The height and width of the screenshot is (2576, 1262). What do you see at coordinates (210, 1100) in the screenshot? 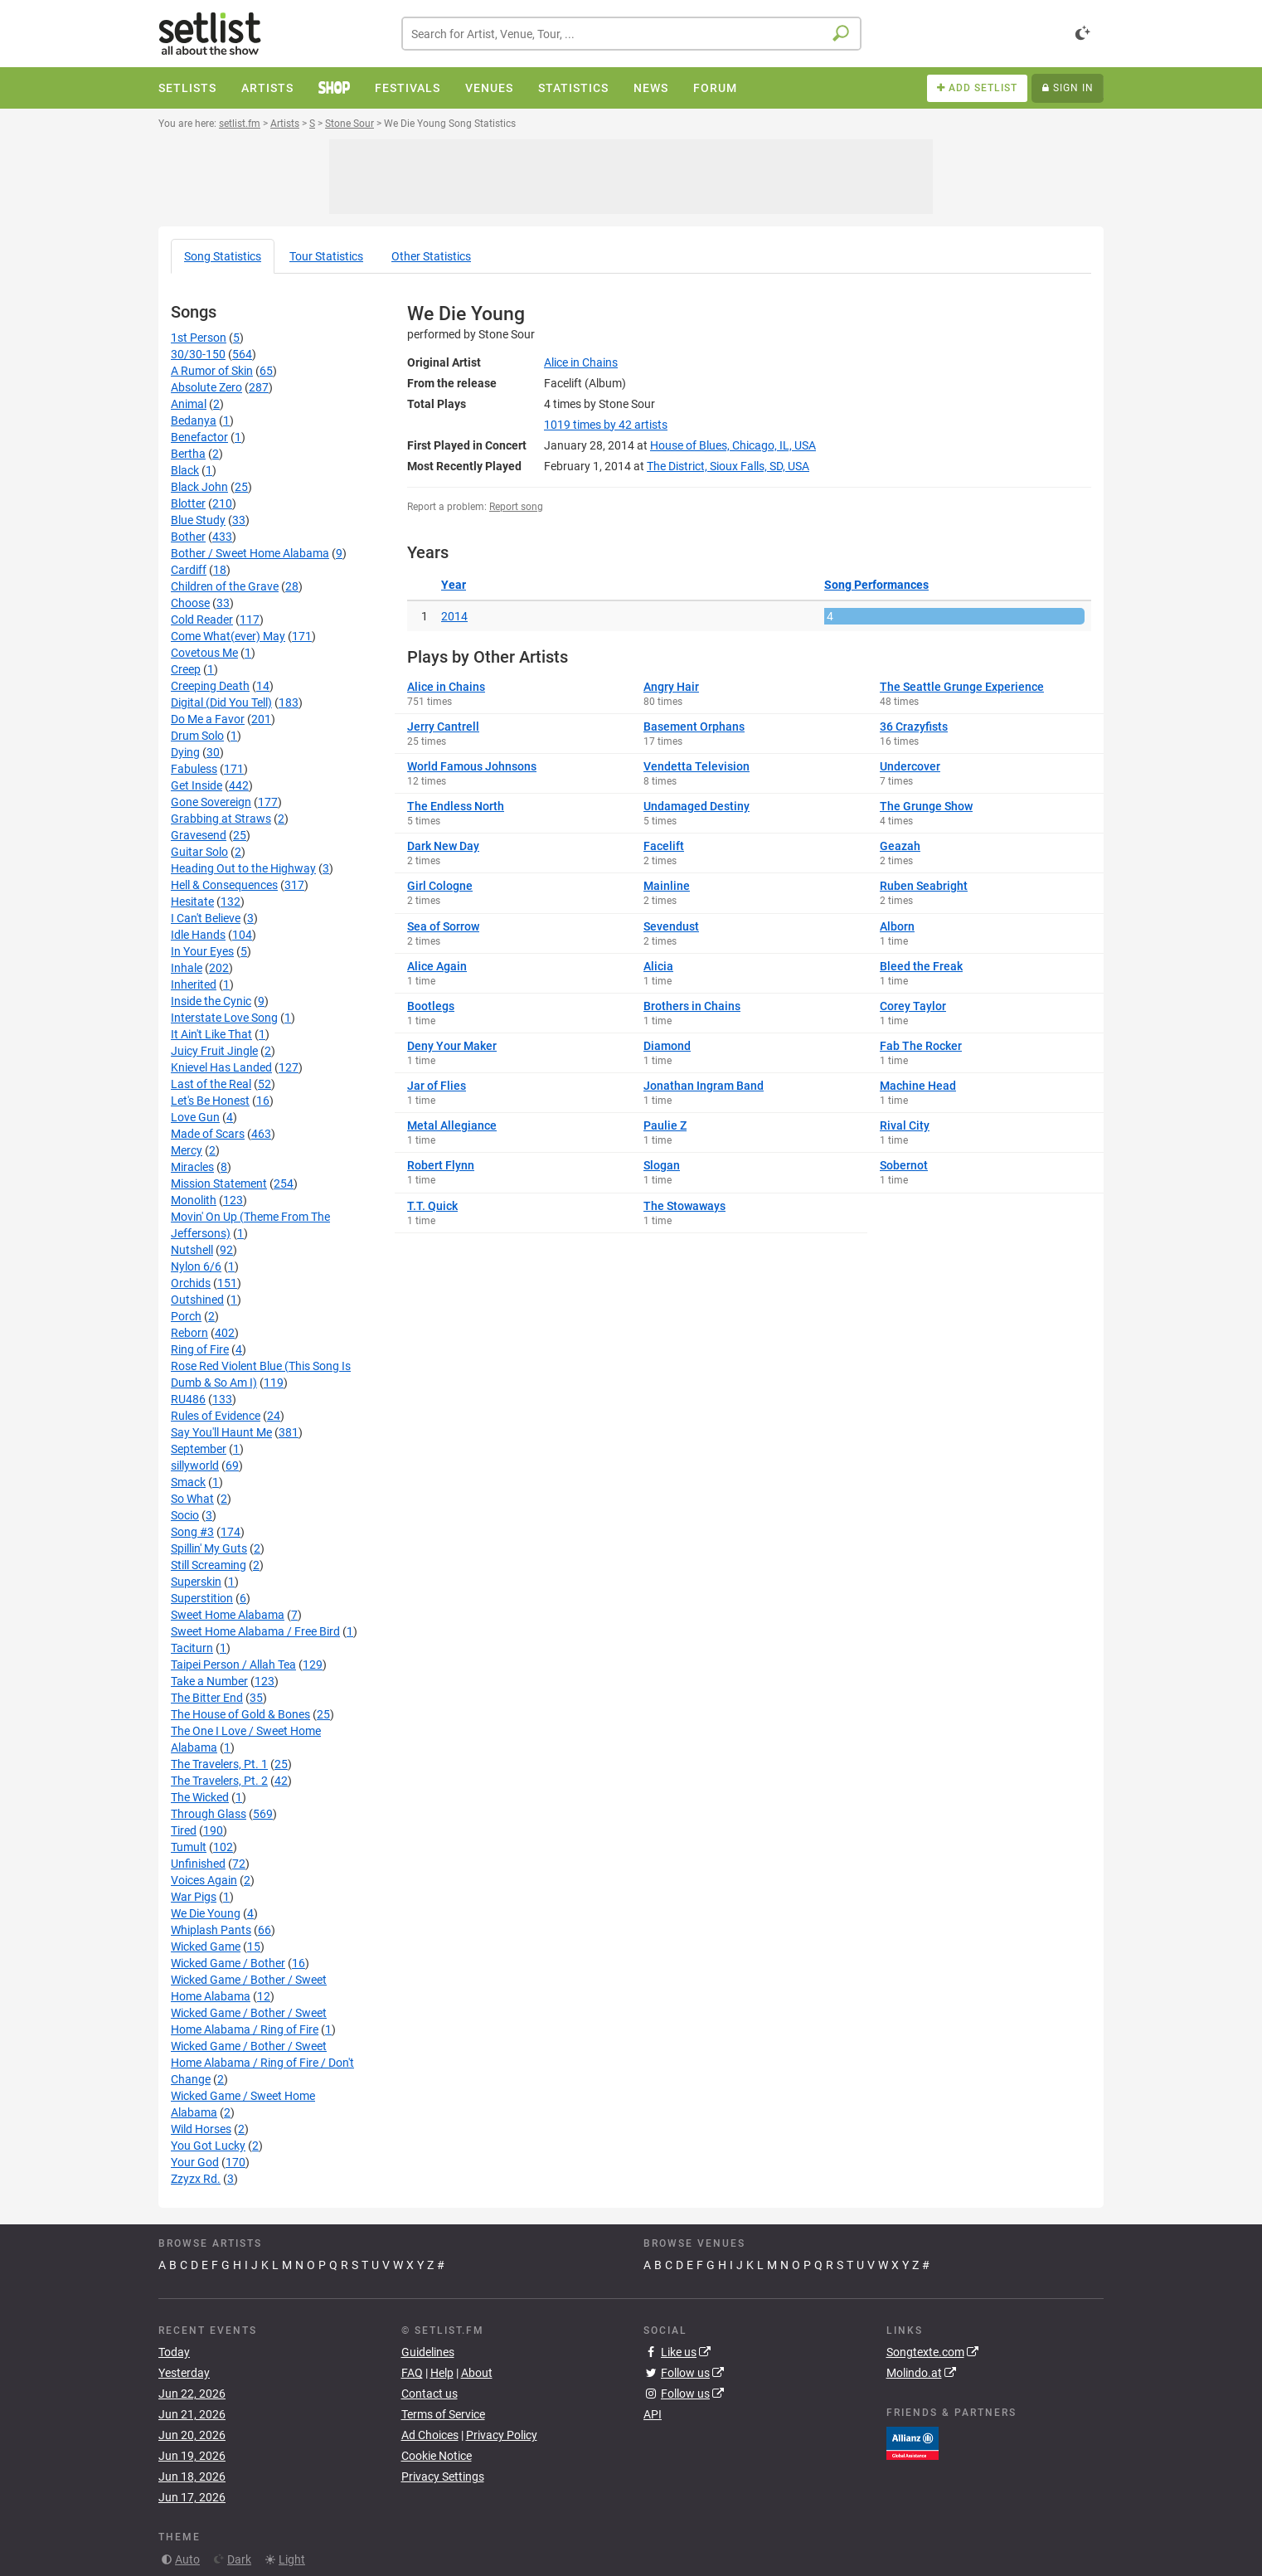
I see `Let's Be Honest` at bounding box center [210, 1100].